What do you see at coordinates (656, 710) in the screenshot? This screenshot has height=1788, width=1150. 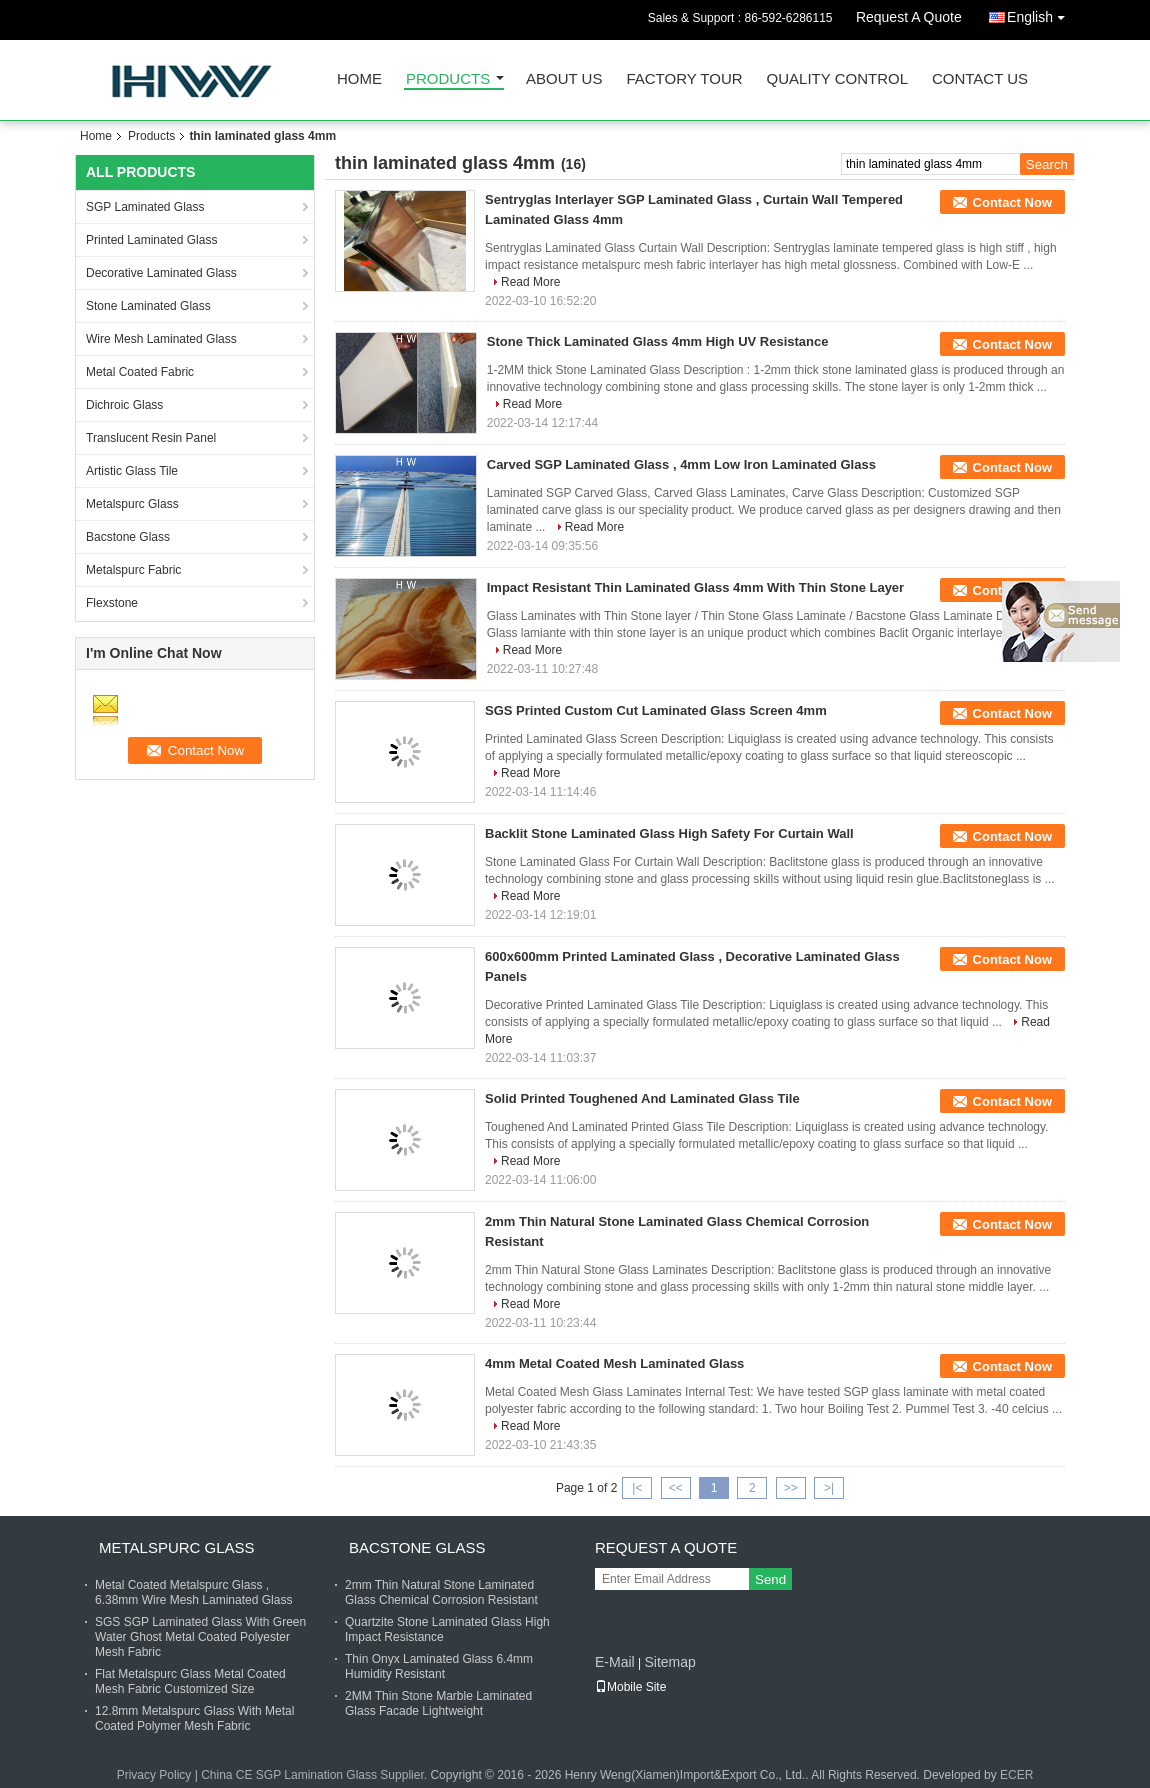 I see `SGS Printed Custom Cut Laminated Glass Screen 4mm` at bounding box center [656, 710].